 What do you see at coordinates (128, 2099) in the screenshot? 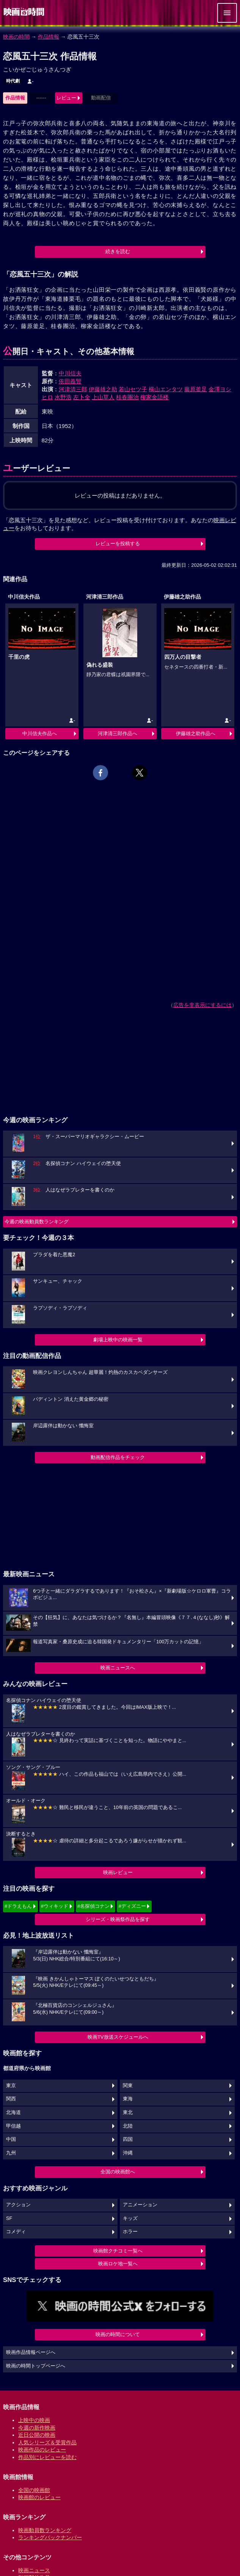
I see `東海` at bounding box center [128, 2099].